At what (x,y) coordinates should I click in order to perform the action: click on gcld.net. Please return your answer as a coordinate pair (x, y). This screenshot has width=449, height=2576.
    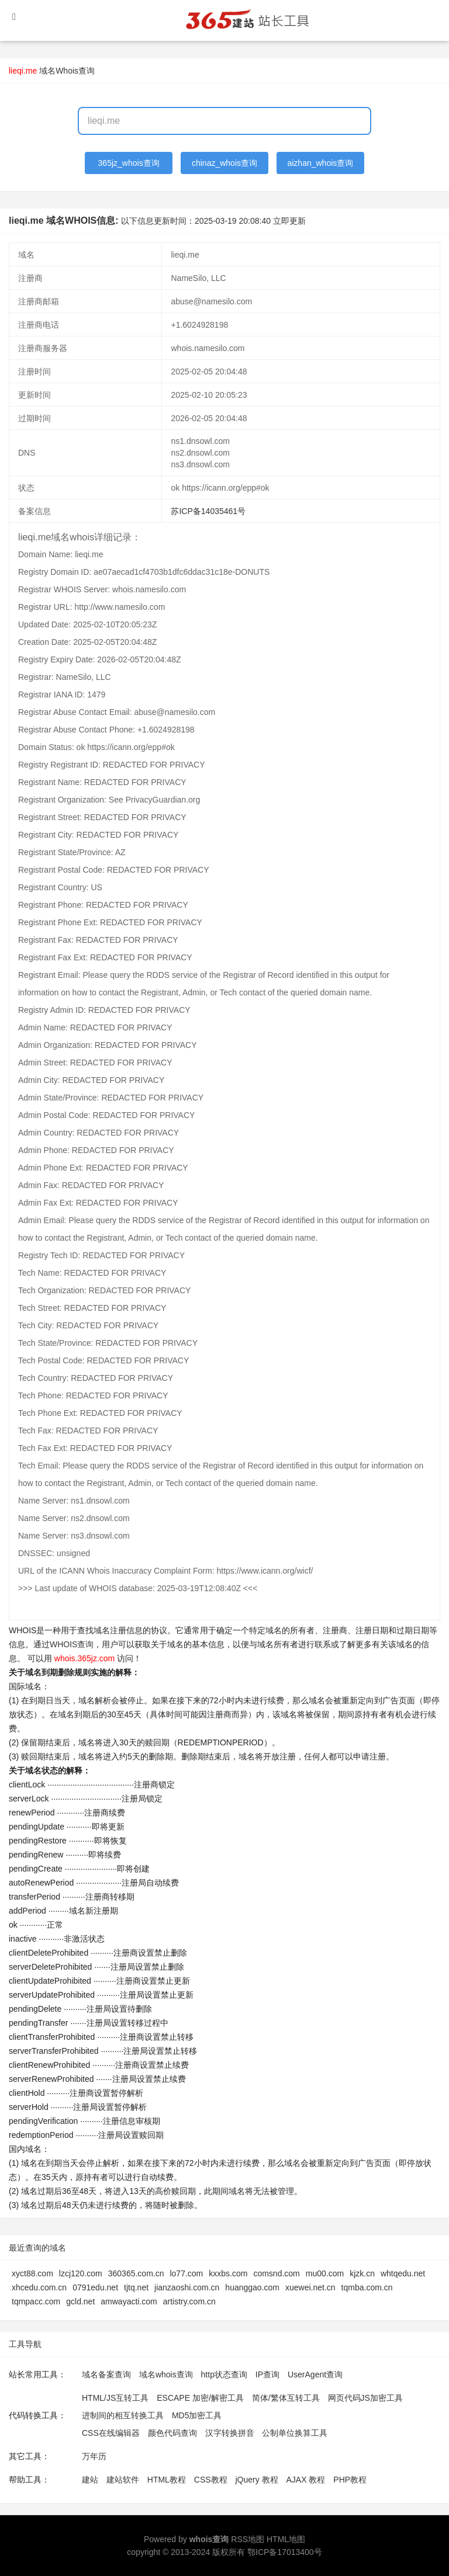
    Looking at the image, I should click on (80, 2301).